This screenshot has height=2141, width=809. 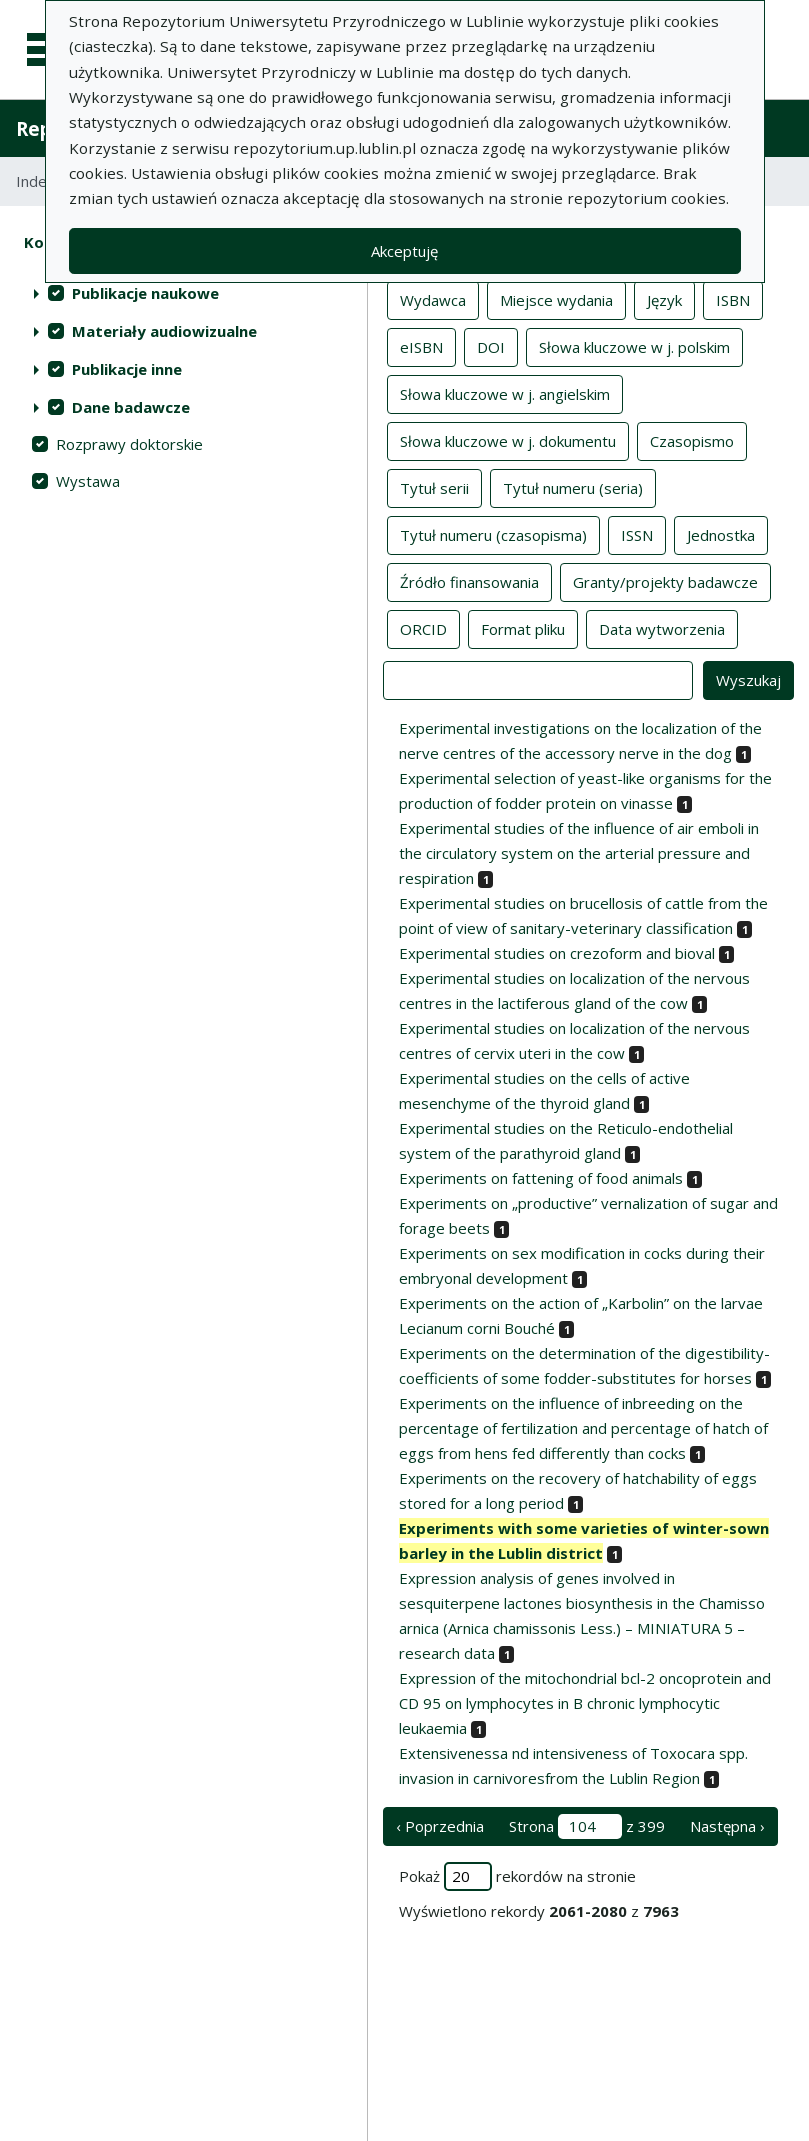 I want to click on Rozprawy doktorskie, so click(x=129, y=444).